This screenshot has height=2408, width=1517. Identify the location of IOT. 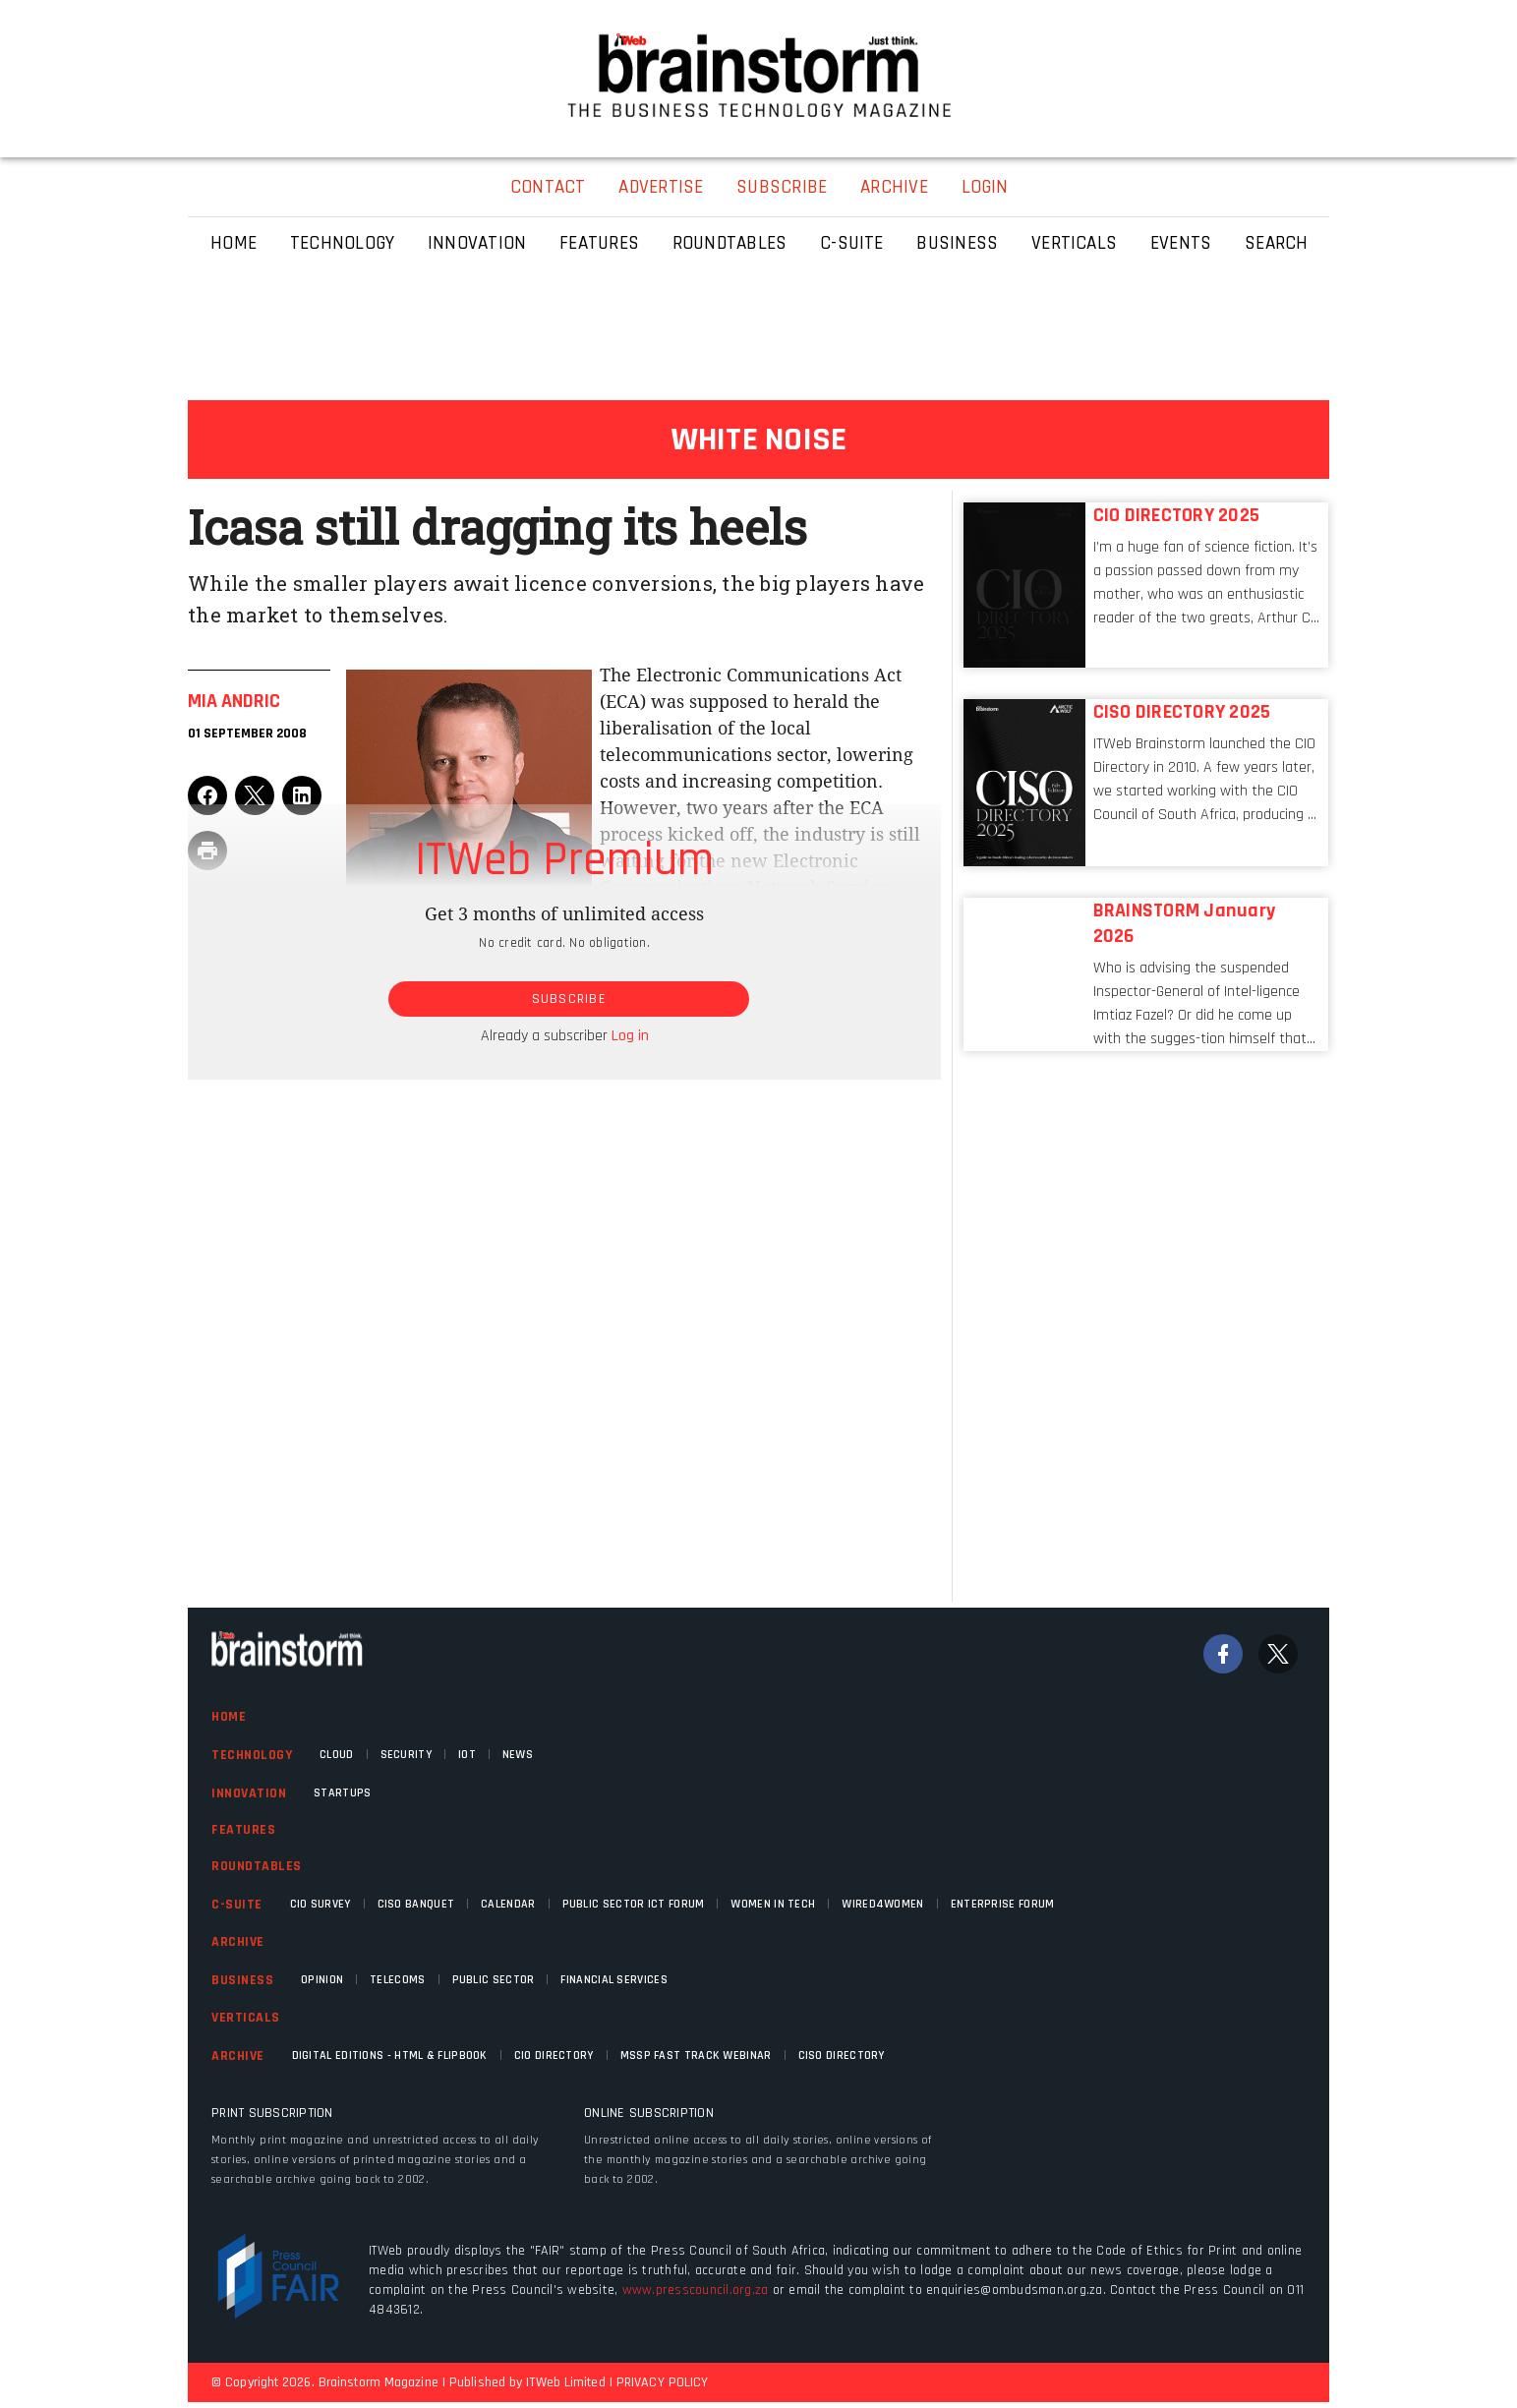
(467, 1754).